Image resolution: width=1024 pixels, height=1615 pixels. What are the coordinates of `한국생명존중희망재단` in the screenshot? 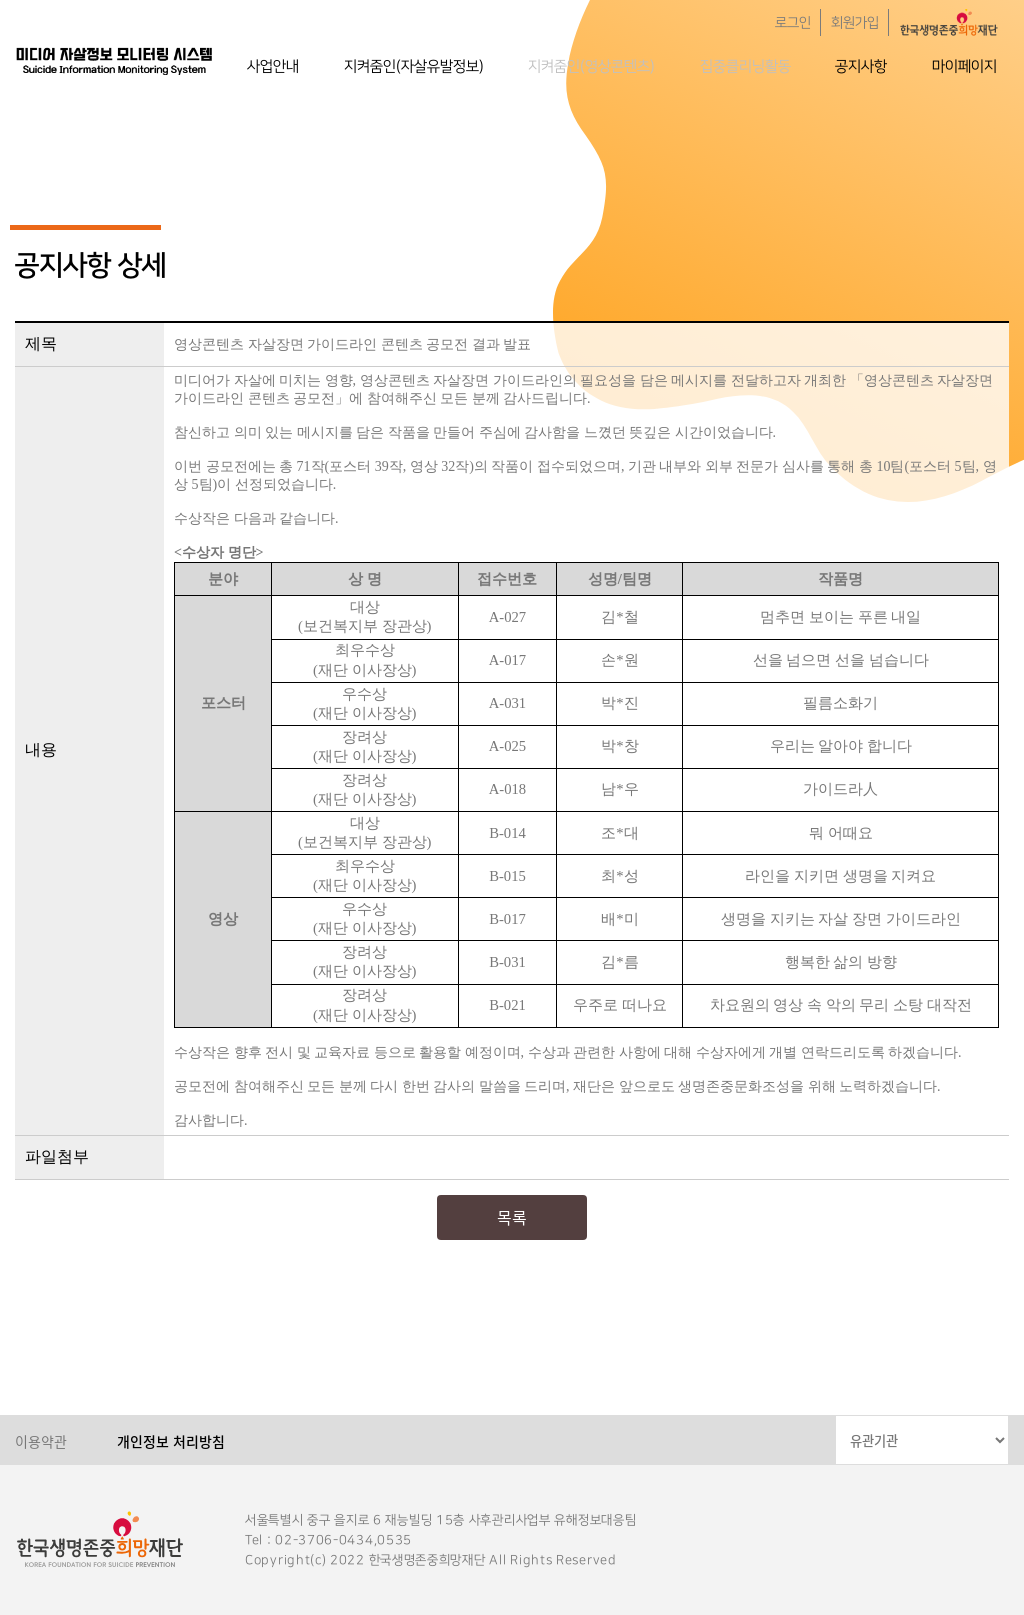 It's located at (115, 60).